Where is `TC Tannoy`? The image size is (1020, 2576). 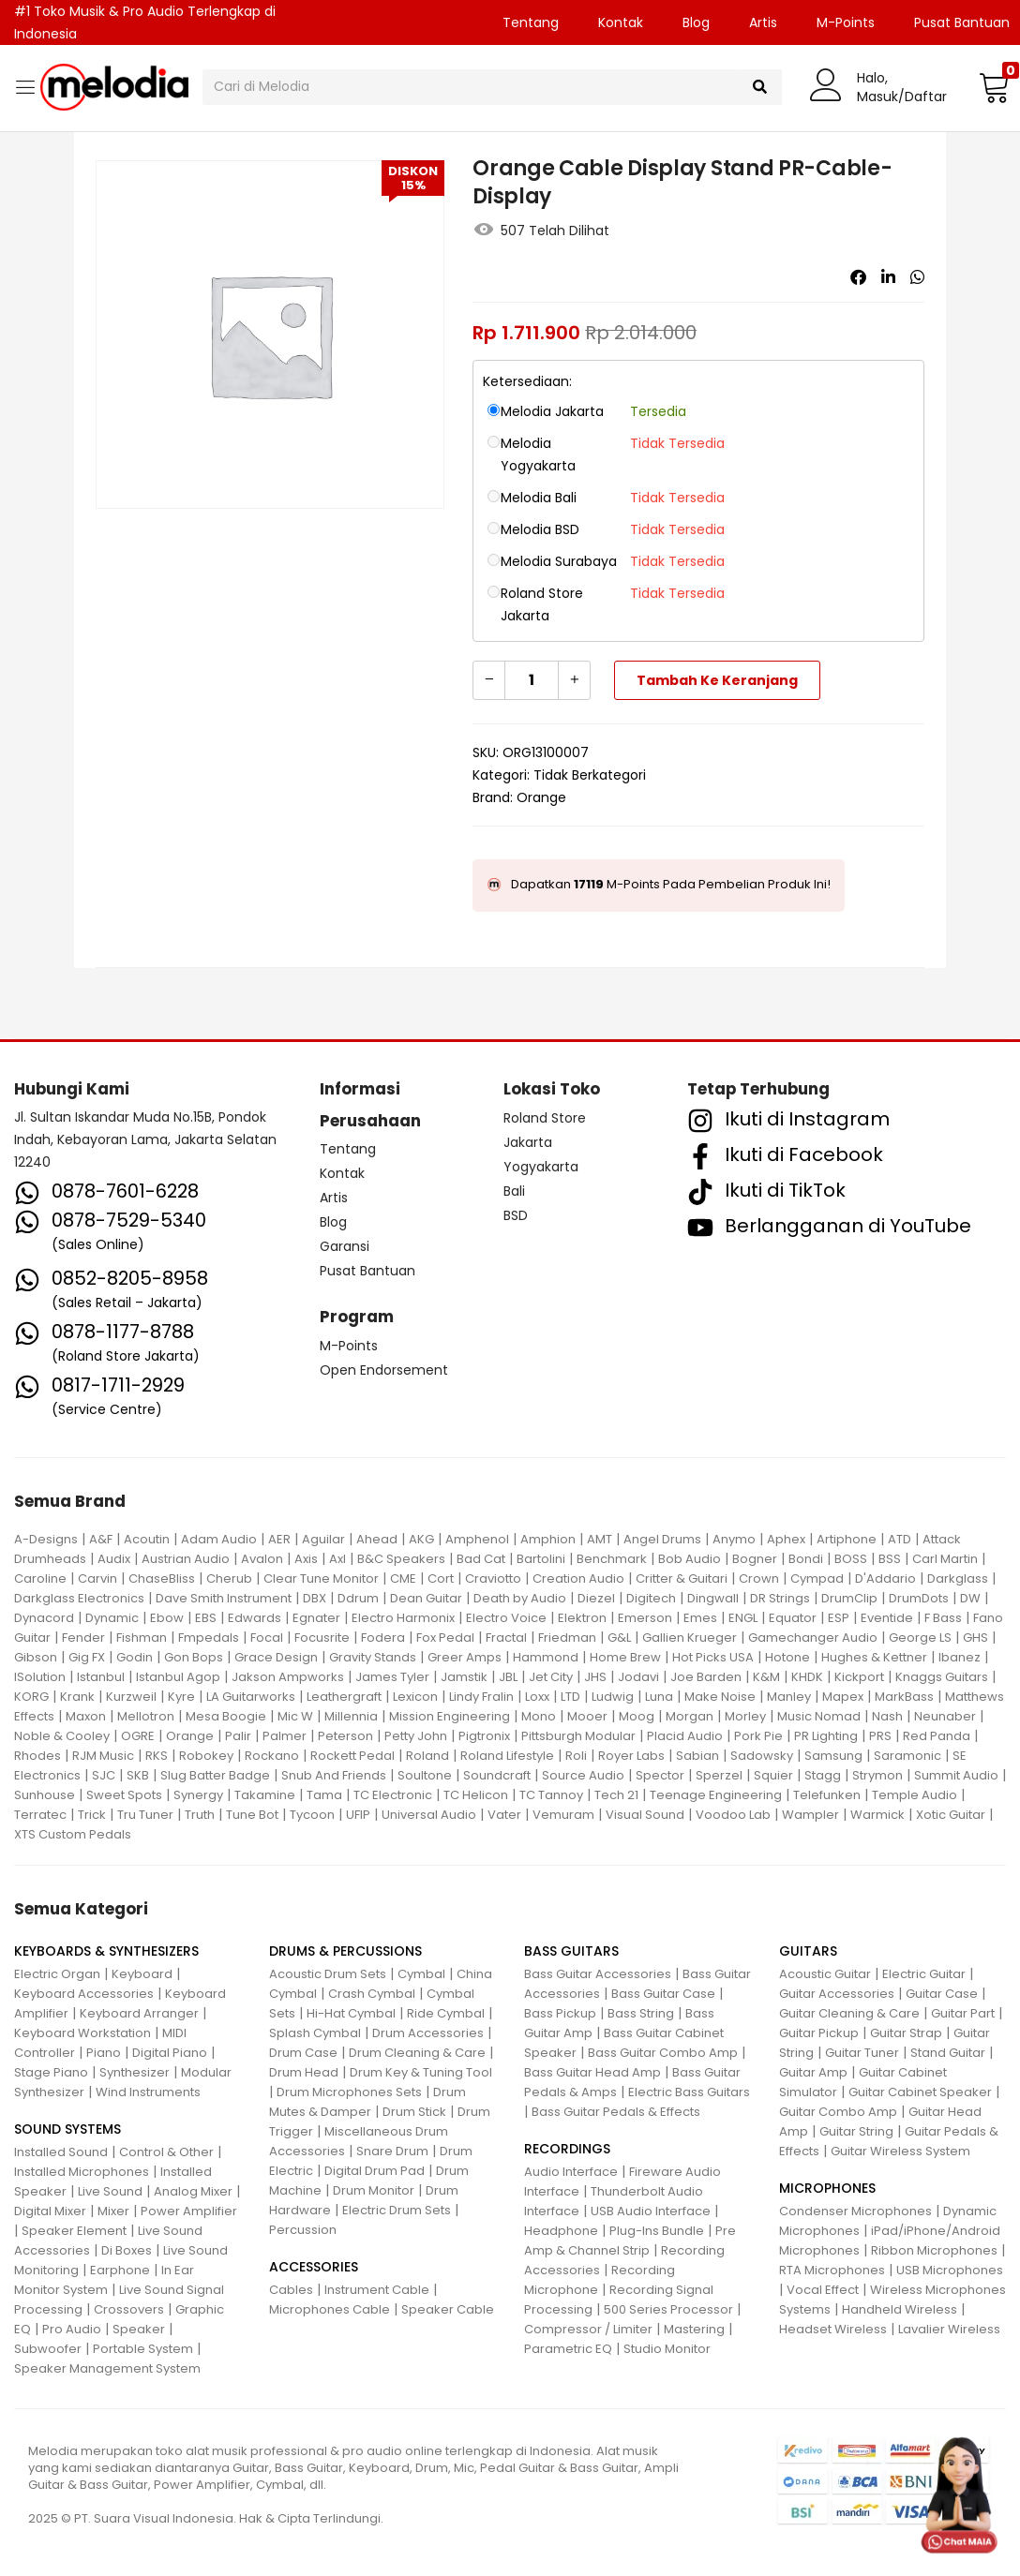
TC Tannoy is located at coordinates (551, 1795).